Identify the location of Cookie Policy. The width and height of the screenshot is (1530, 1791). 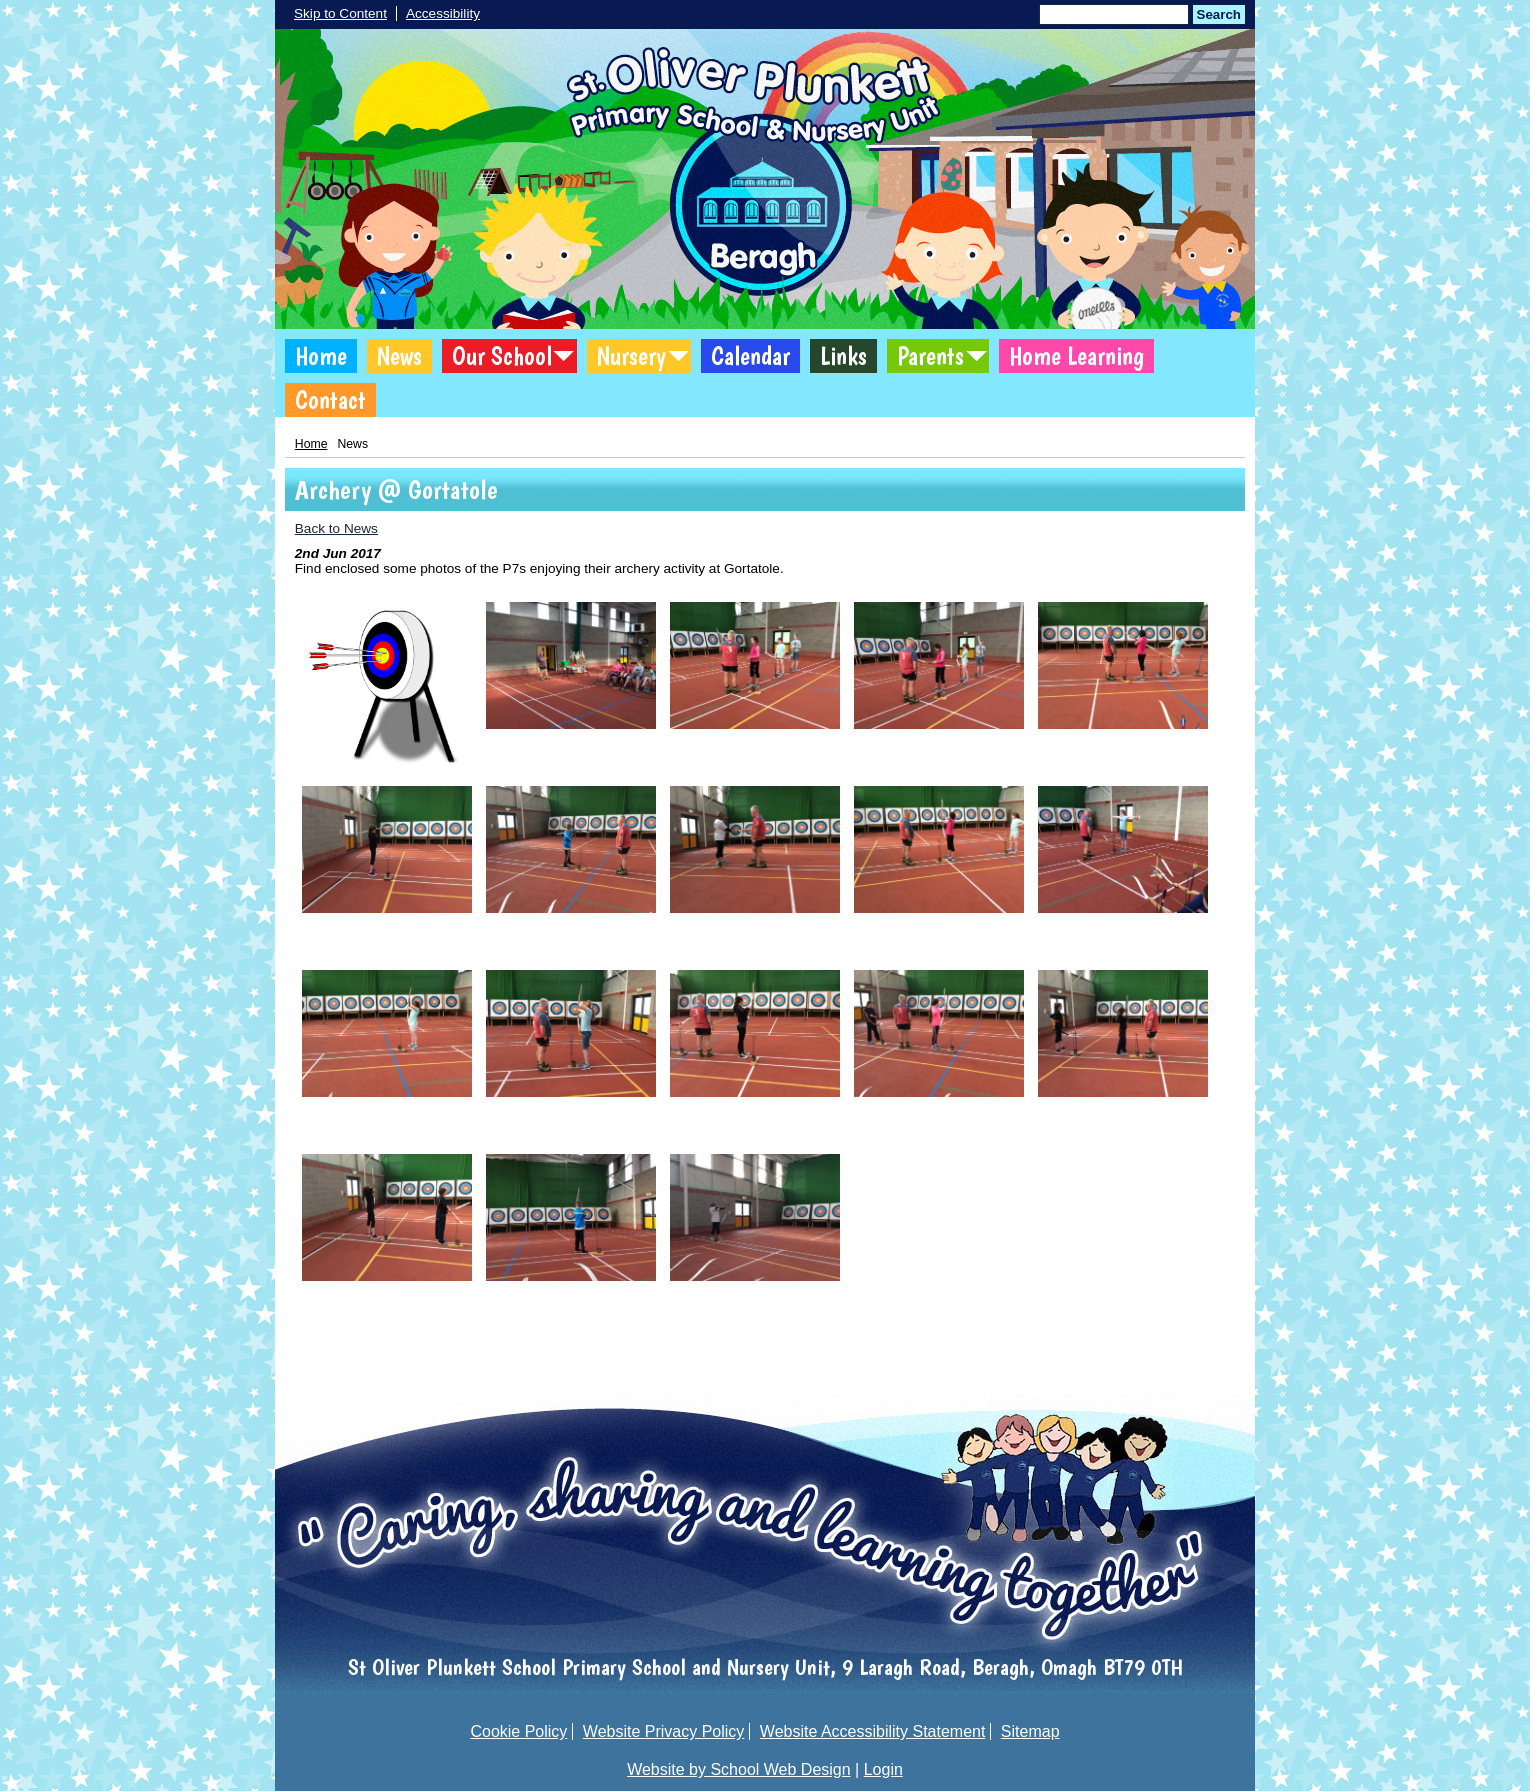
(518, 1731).